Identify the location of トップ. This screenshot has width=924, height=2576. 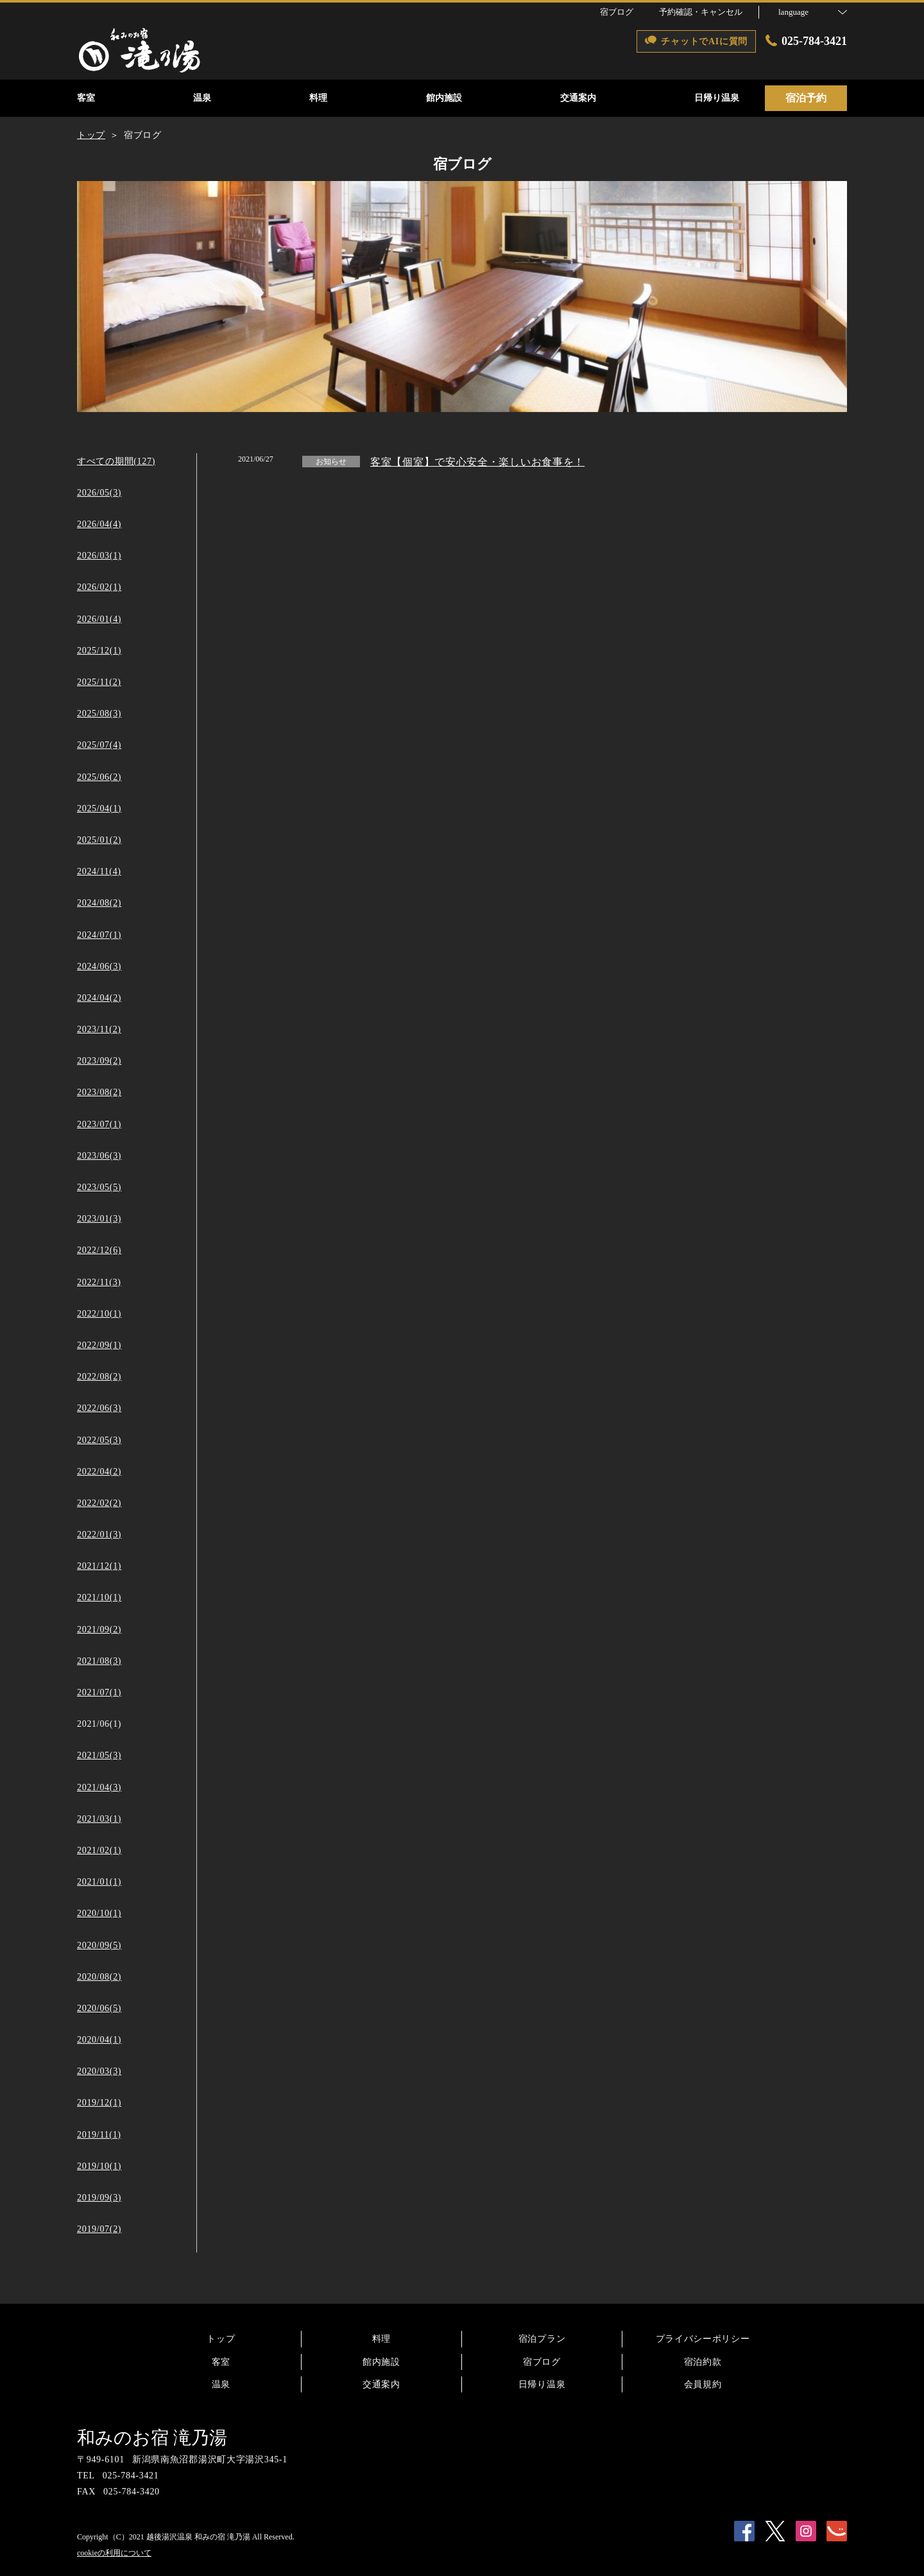
(221, 2339).